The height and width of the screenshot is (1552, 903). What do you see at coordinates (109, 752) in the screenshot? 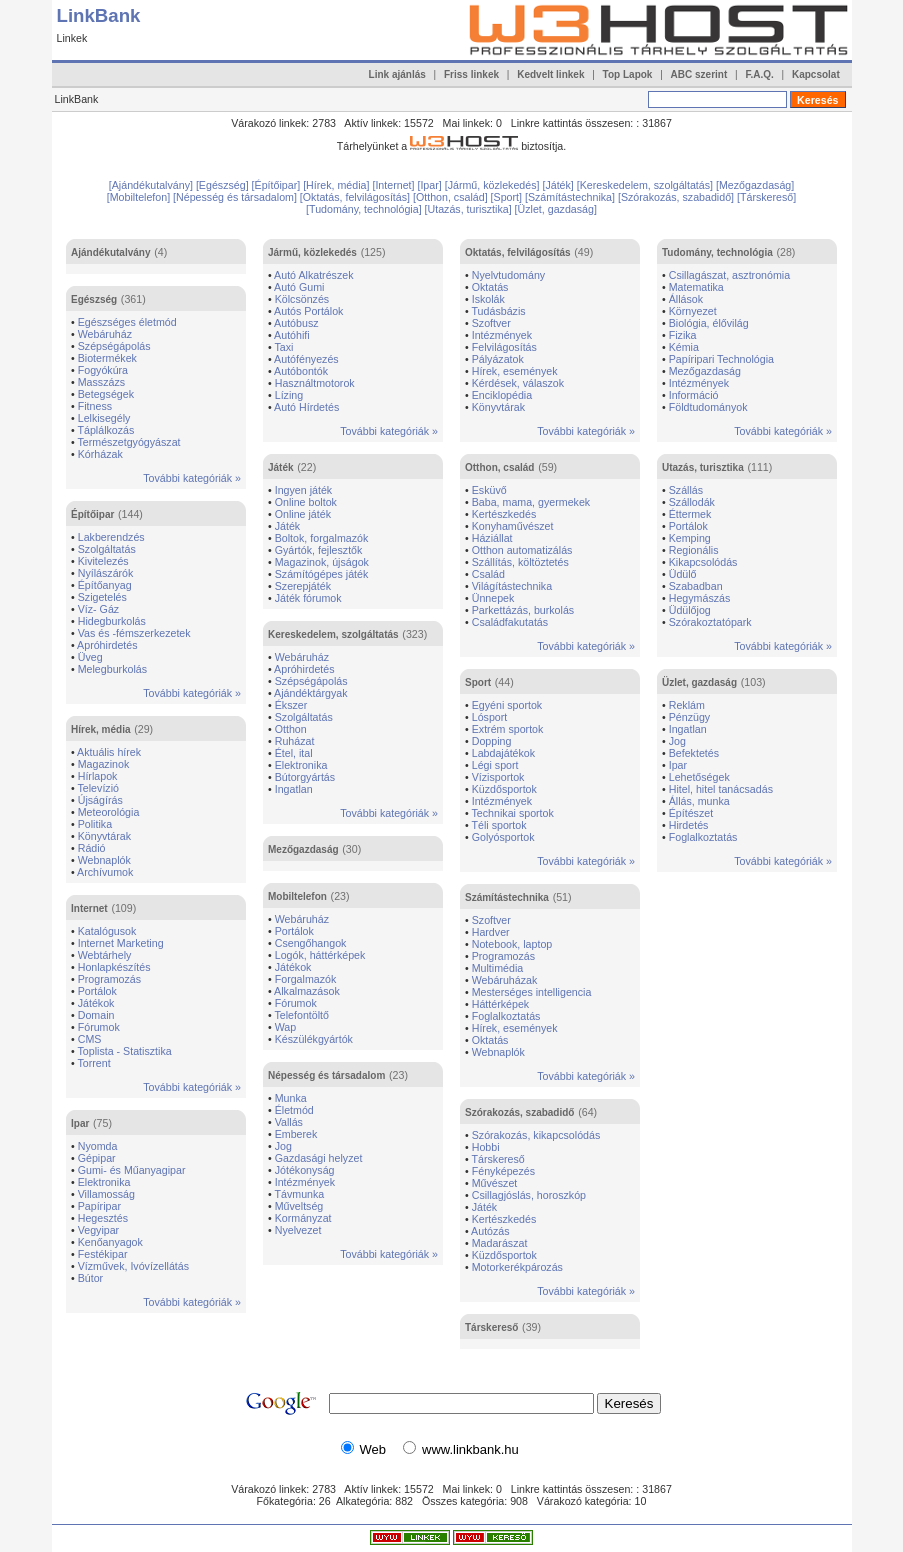
I see `Aktuális hírek` at bounding box center [109, 752].